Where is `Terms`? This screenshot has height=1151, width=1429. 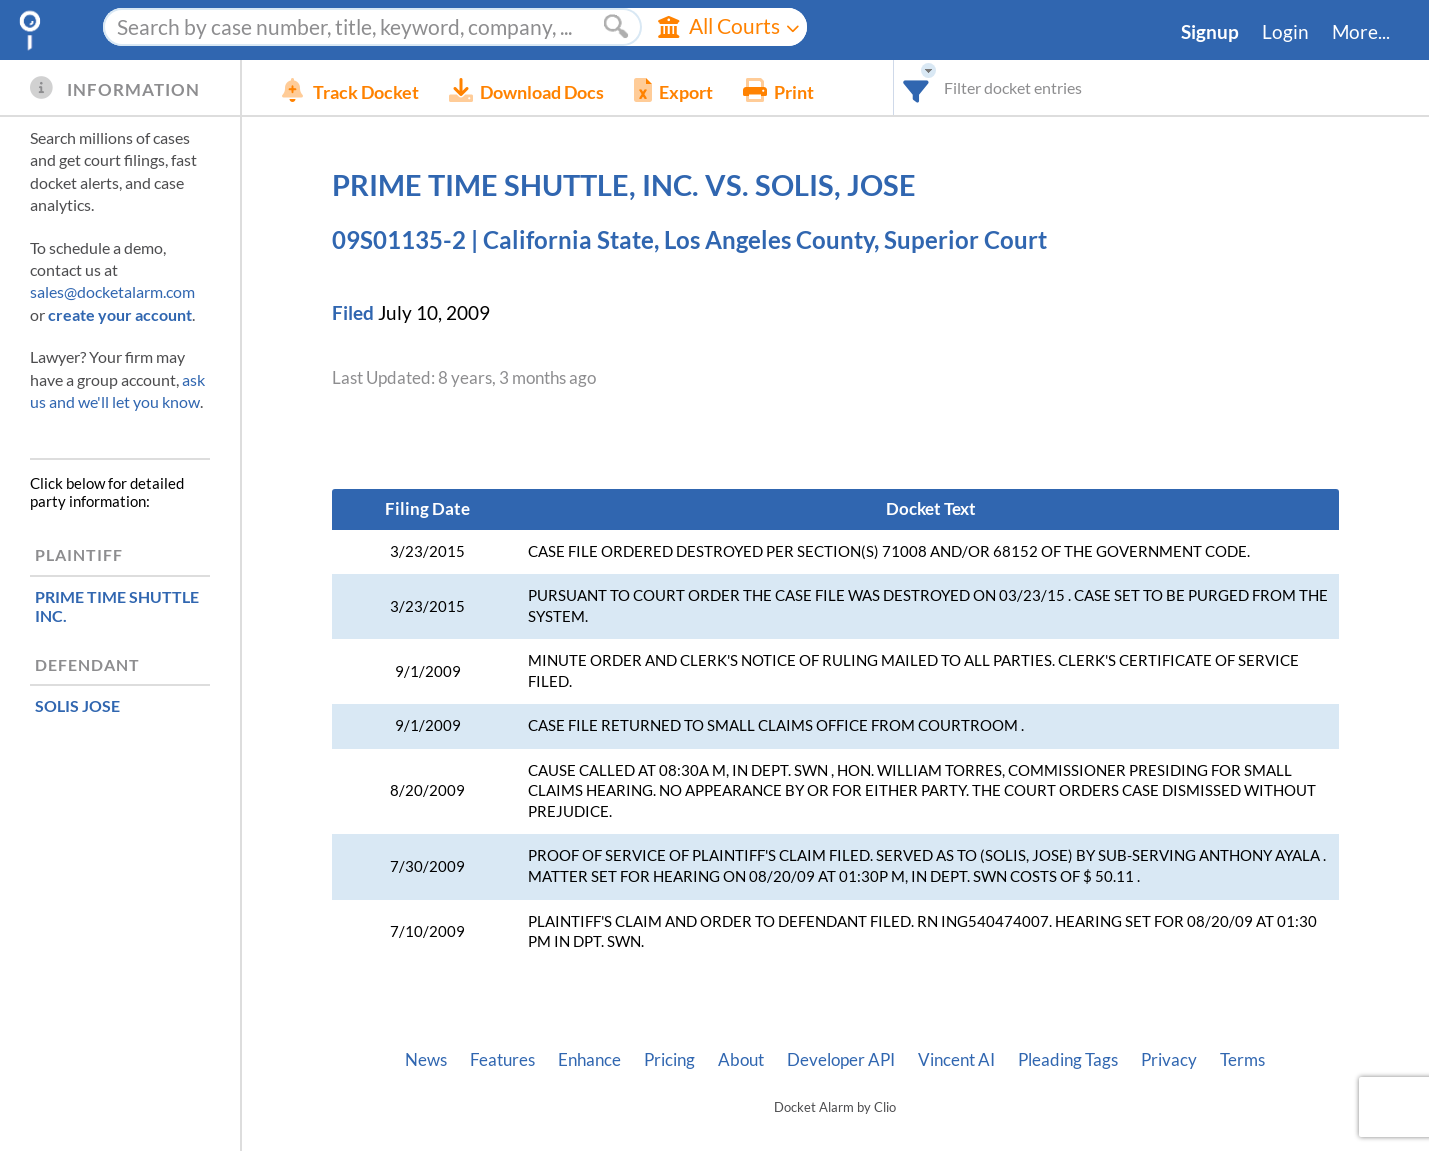
Terms is located at coordinates (1242, 1060).